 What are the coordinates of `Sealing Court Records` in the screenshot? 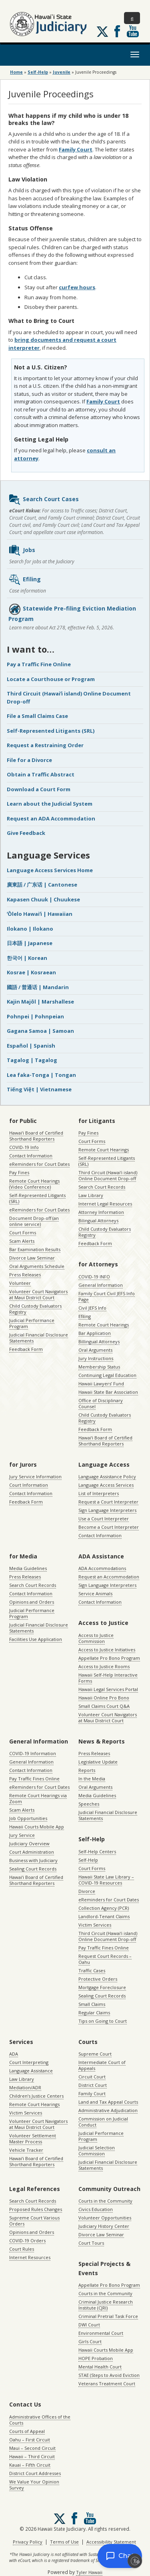 It's located at (32, 1869).